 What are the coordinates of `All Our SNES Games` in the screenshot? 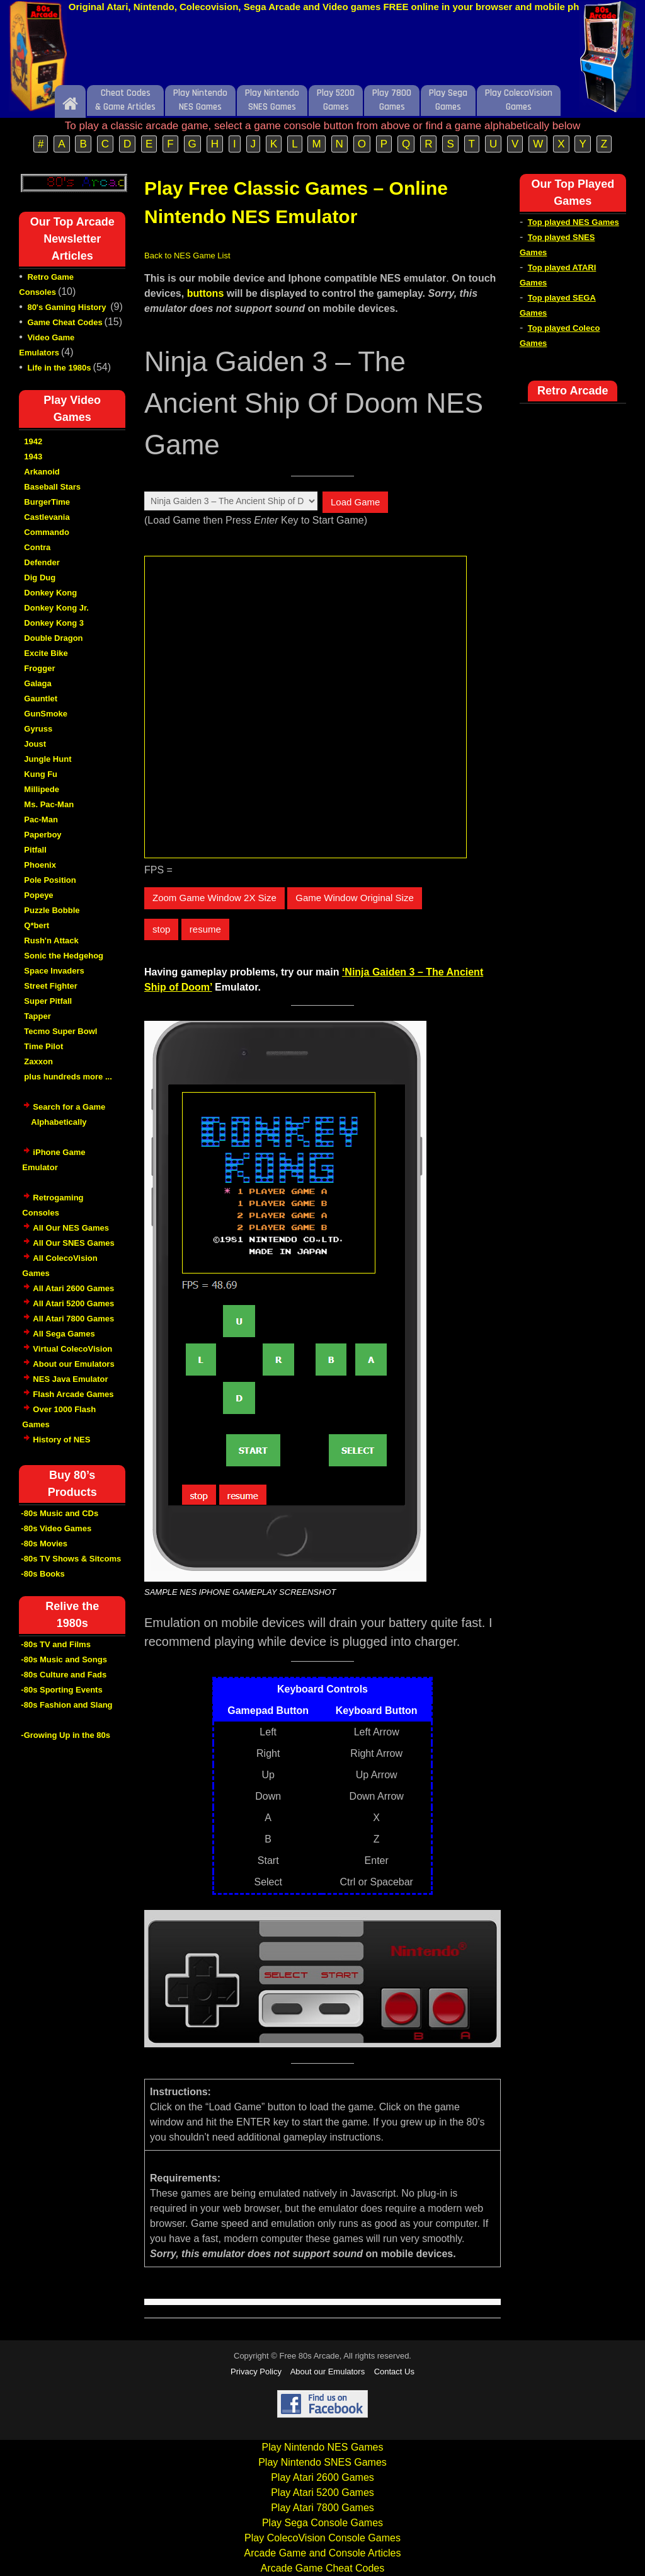 It's located at (73, 1243).